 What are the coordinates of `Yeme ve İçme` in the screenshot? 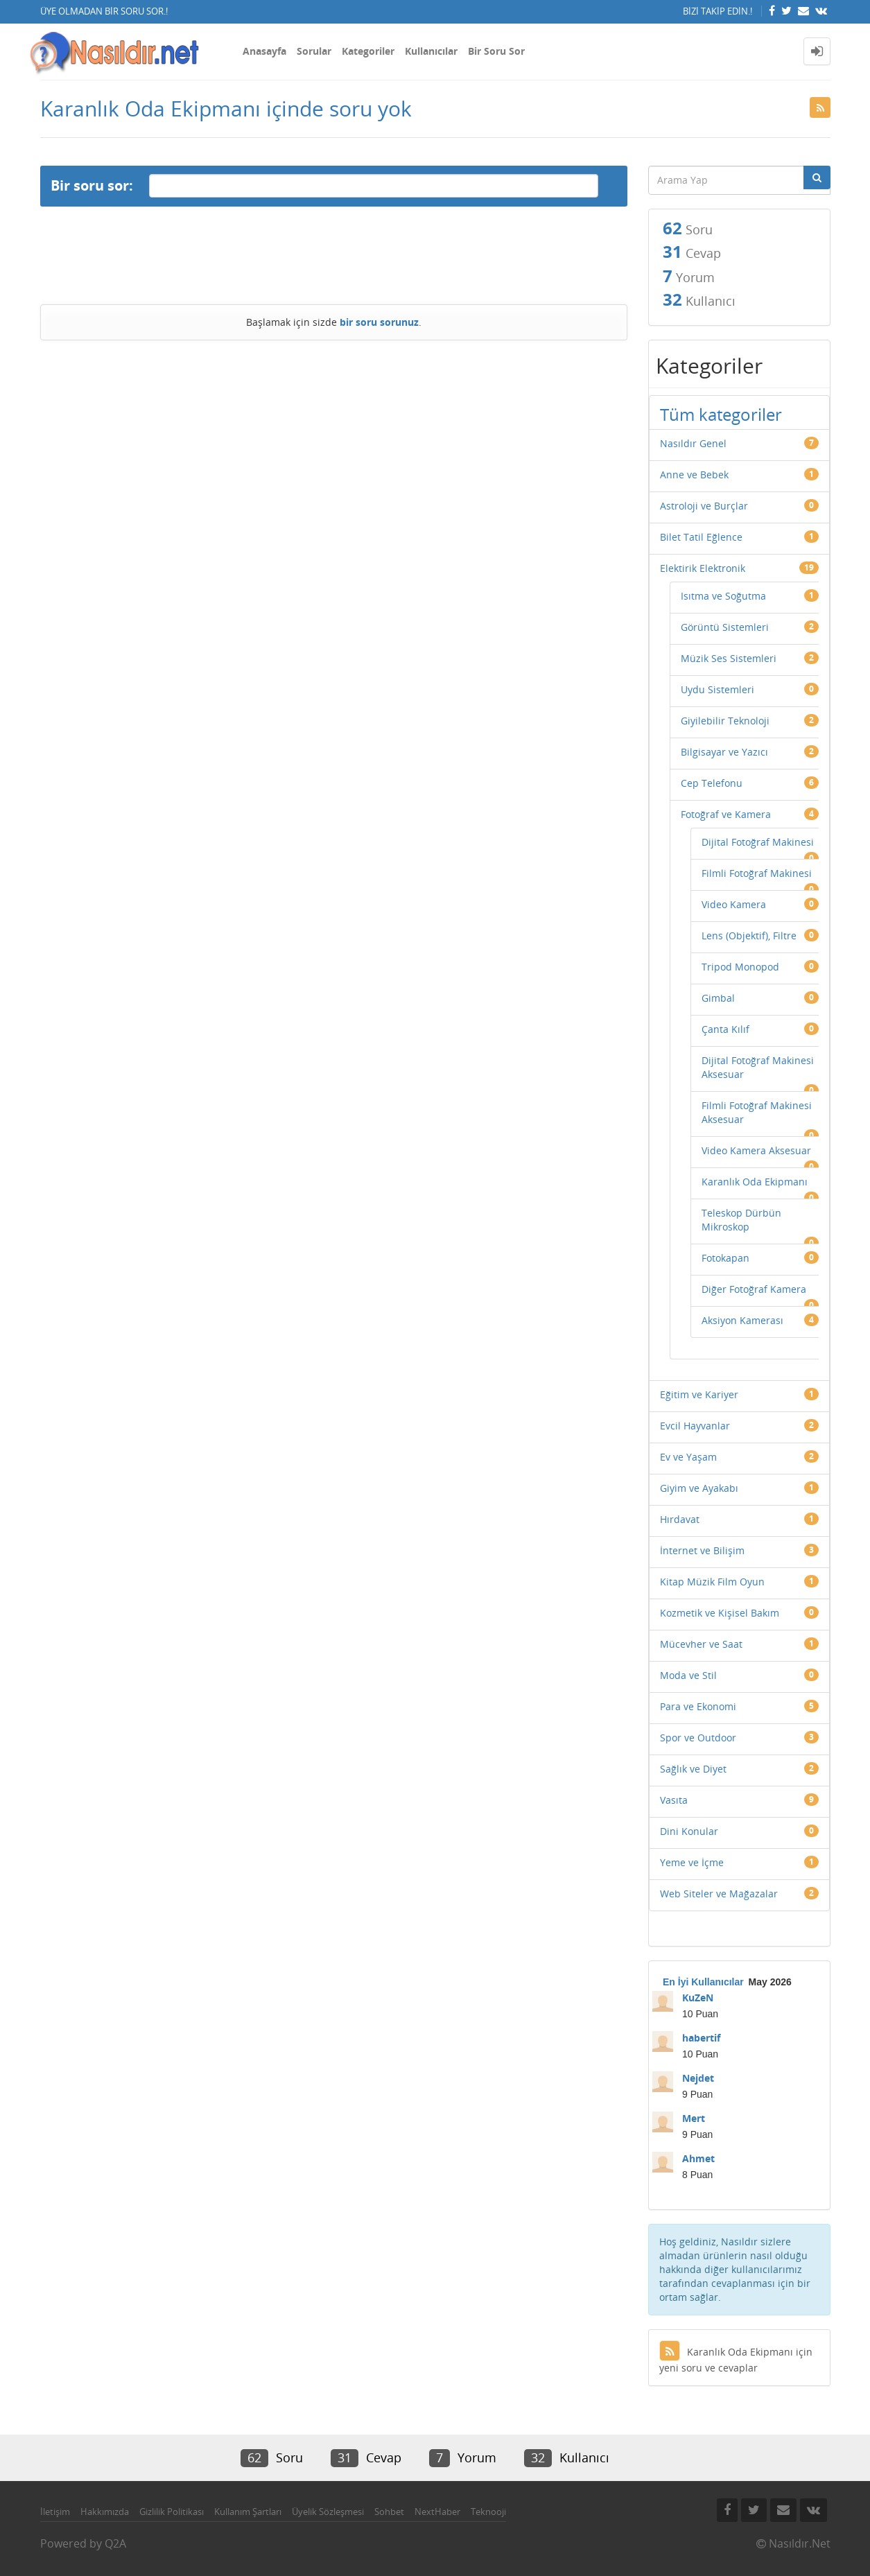 It's located at (692, 1862).